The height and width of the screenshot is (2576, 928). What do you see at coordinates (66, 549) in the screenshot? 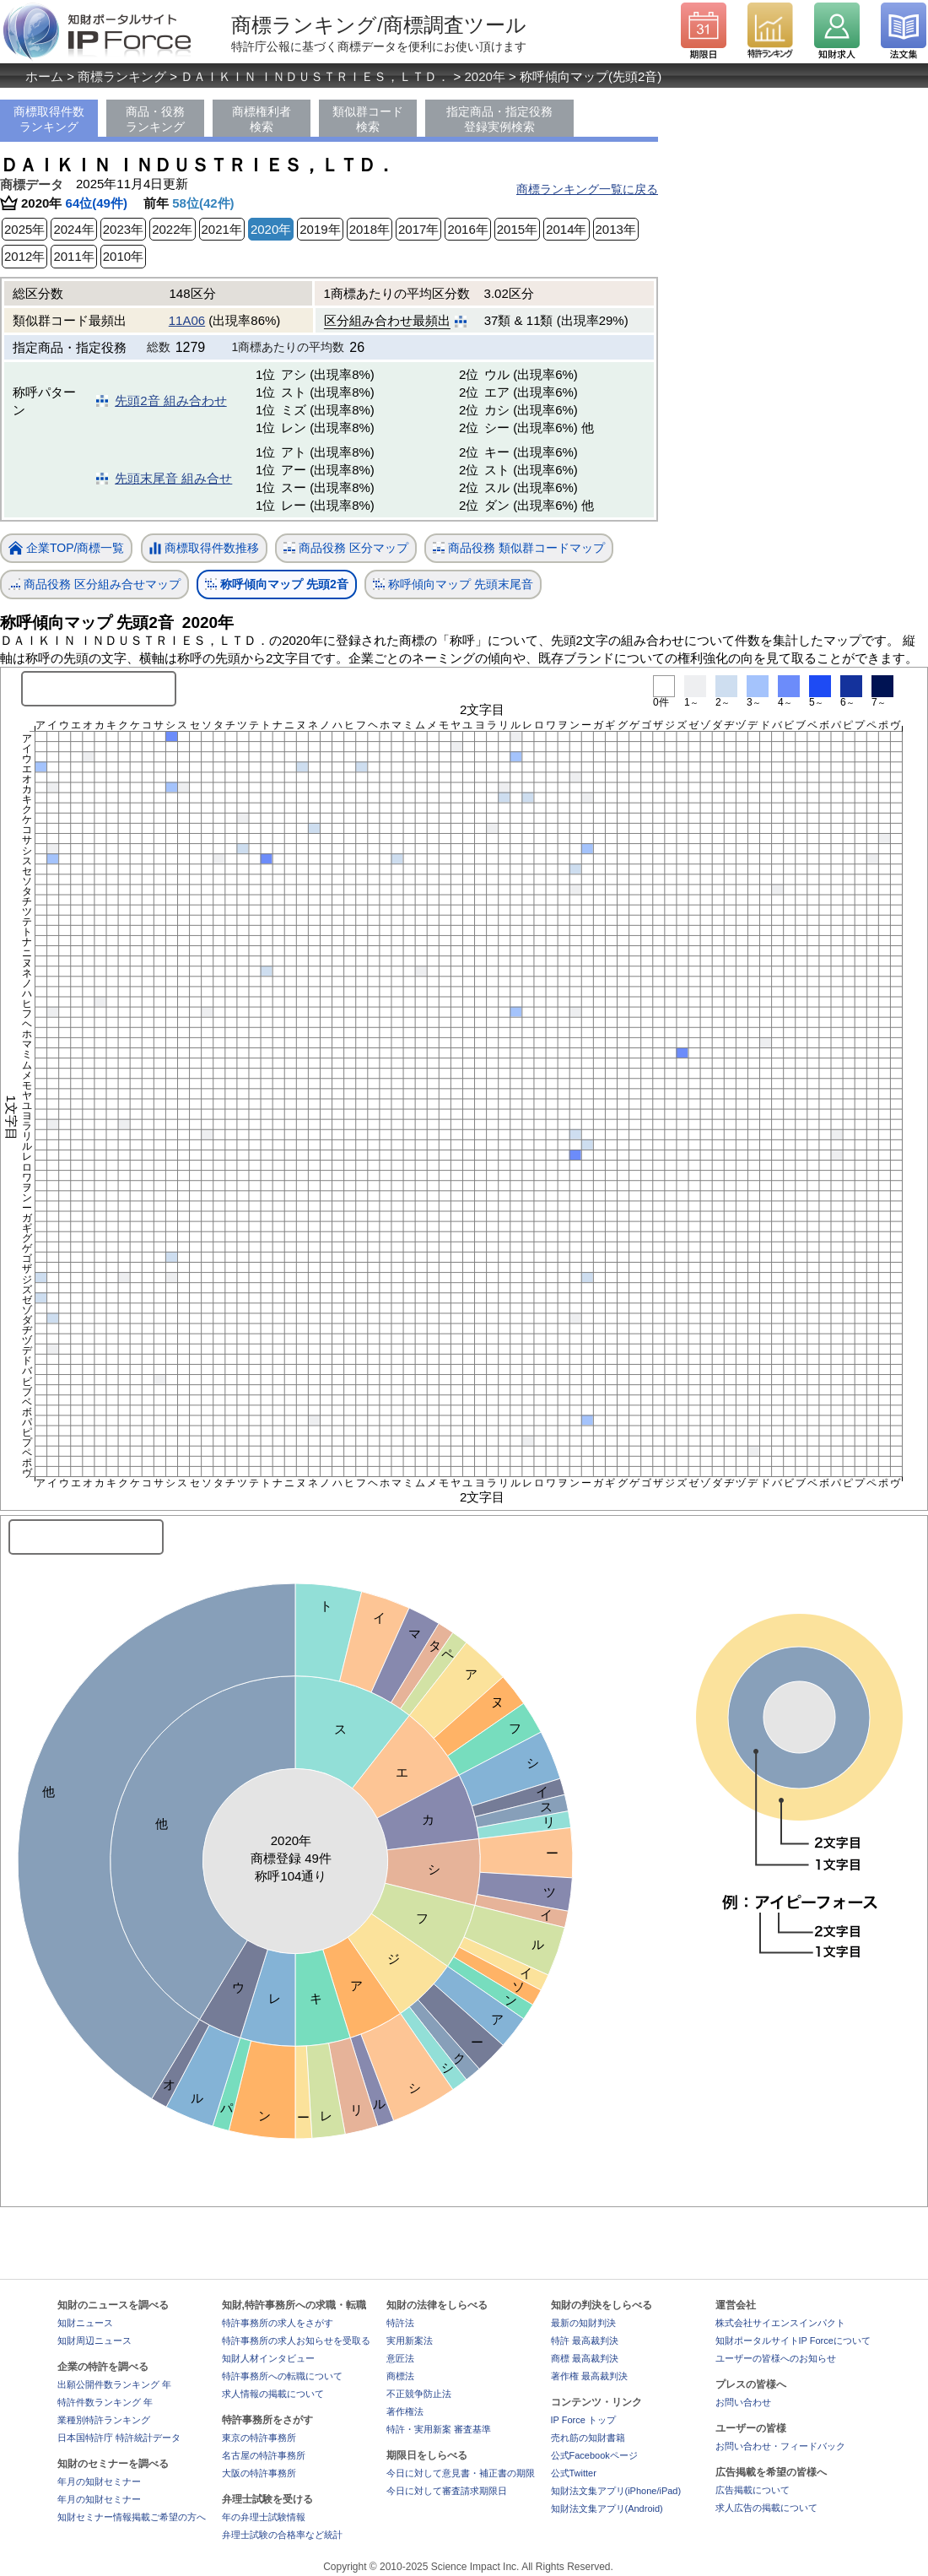
I see `企業TOP/商標一覧` at bounding box center [66, 549].